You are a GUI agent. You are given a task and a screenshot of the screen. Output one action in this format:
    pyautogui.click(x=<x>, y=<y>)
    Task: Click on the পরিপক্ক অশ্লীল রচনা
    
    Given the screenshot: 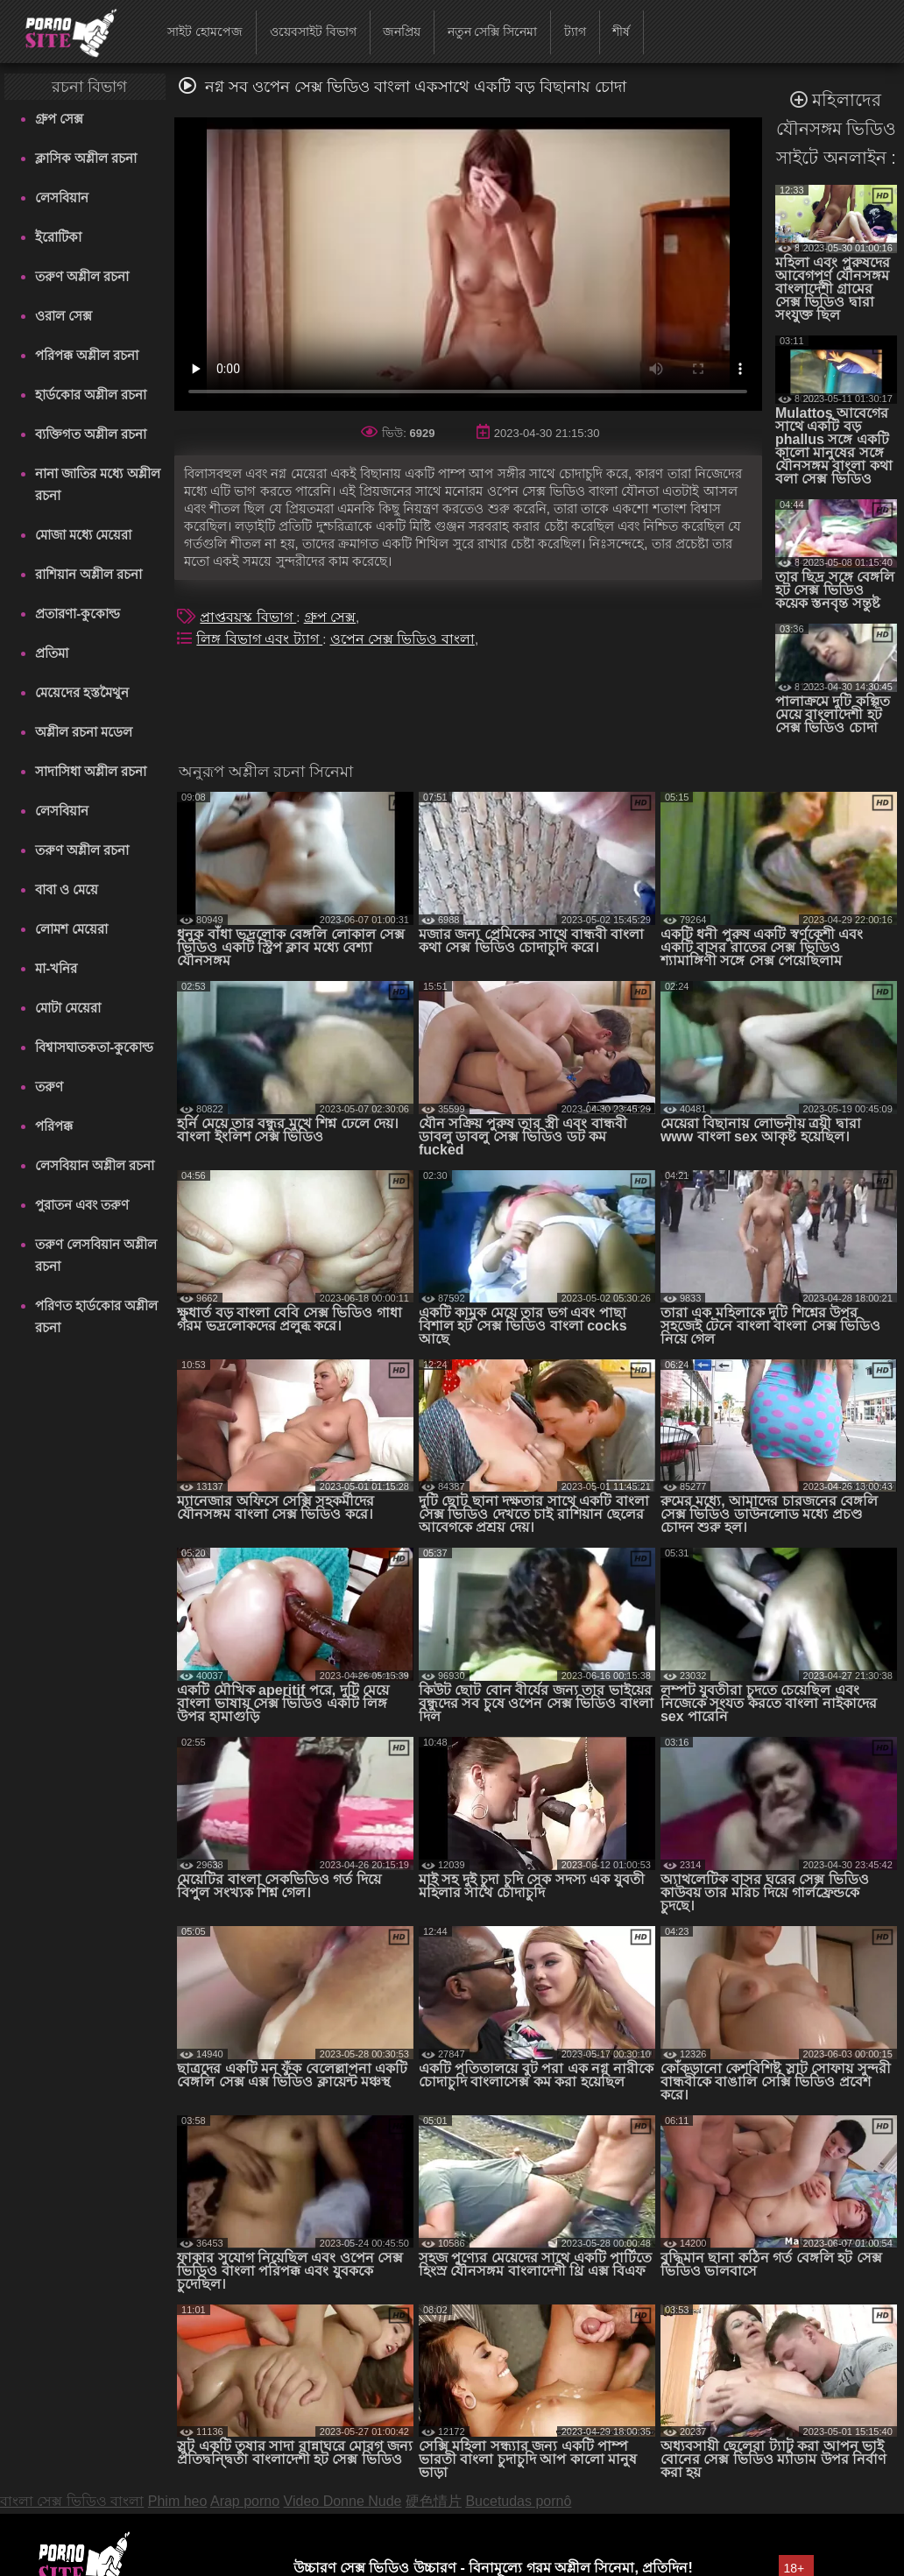 What is the action you would take?
    pyautogui.click(x=86, y=355)
    